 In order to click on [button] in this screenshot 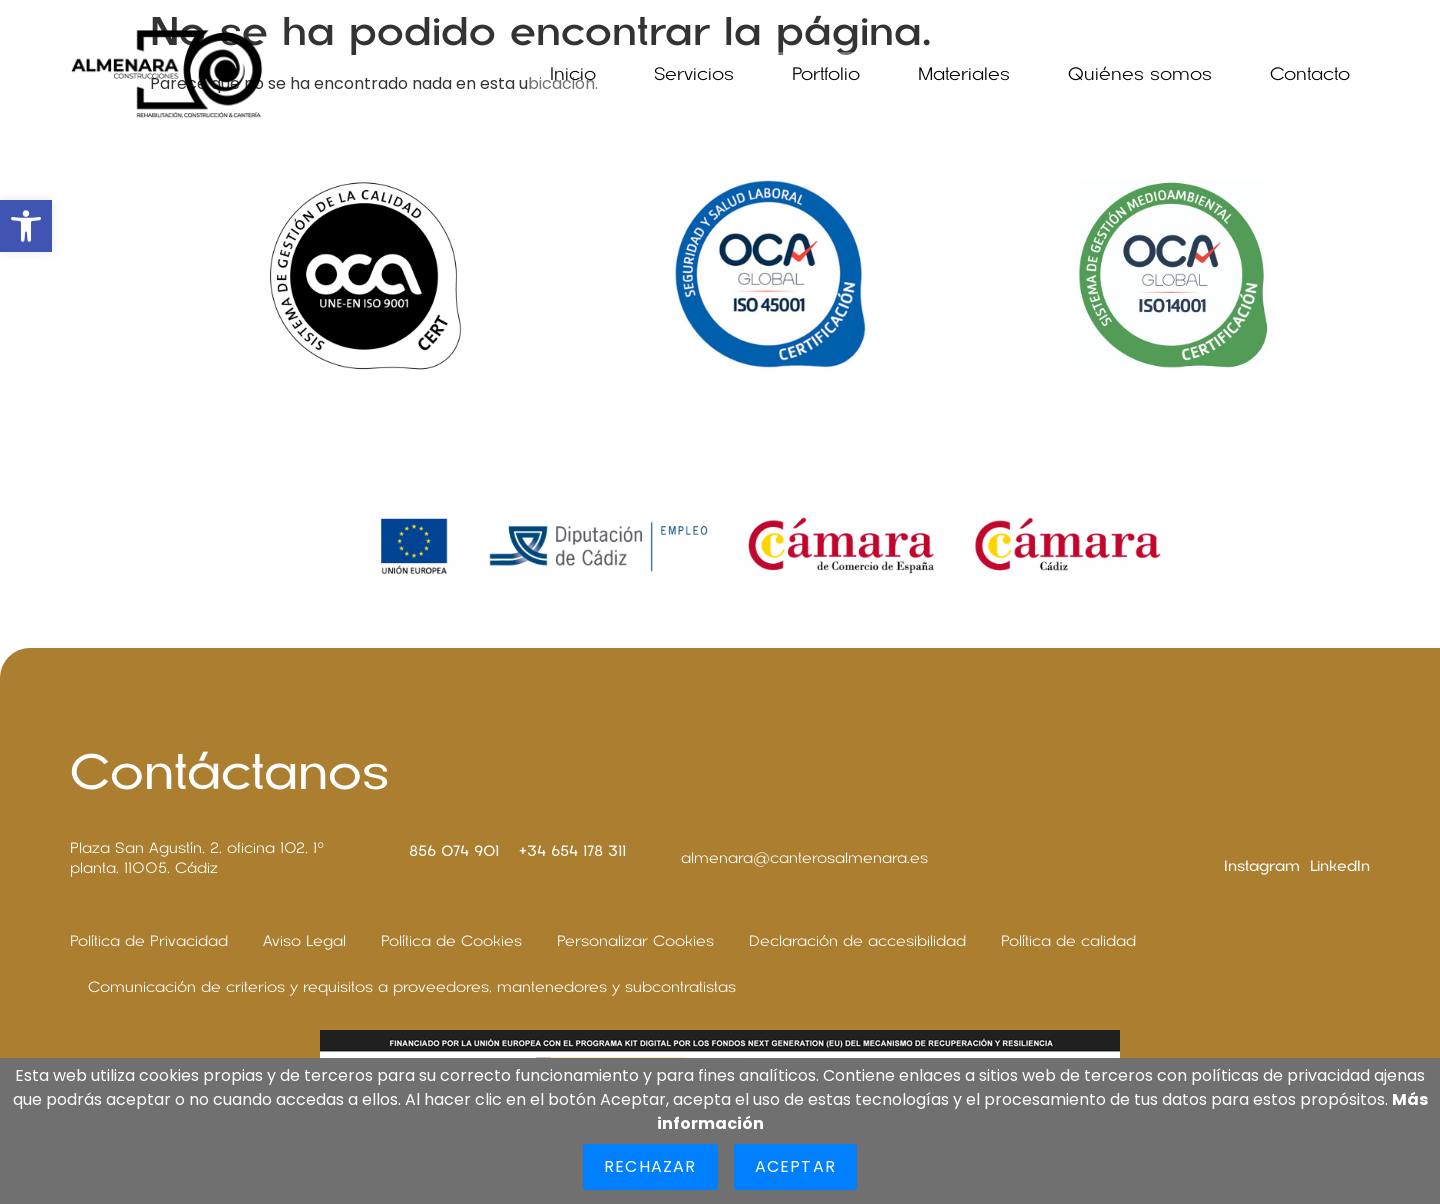, I will do `click(26, 226)`.